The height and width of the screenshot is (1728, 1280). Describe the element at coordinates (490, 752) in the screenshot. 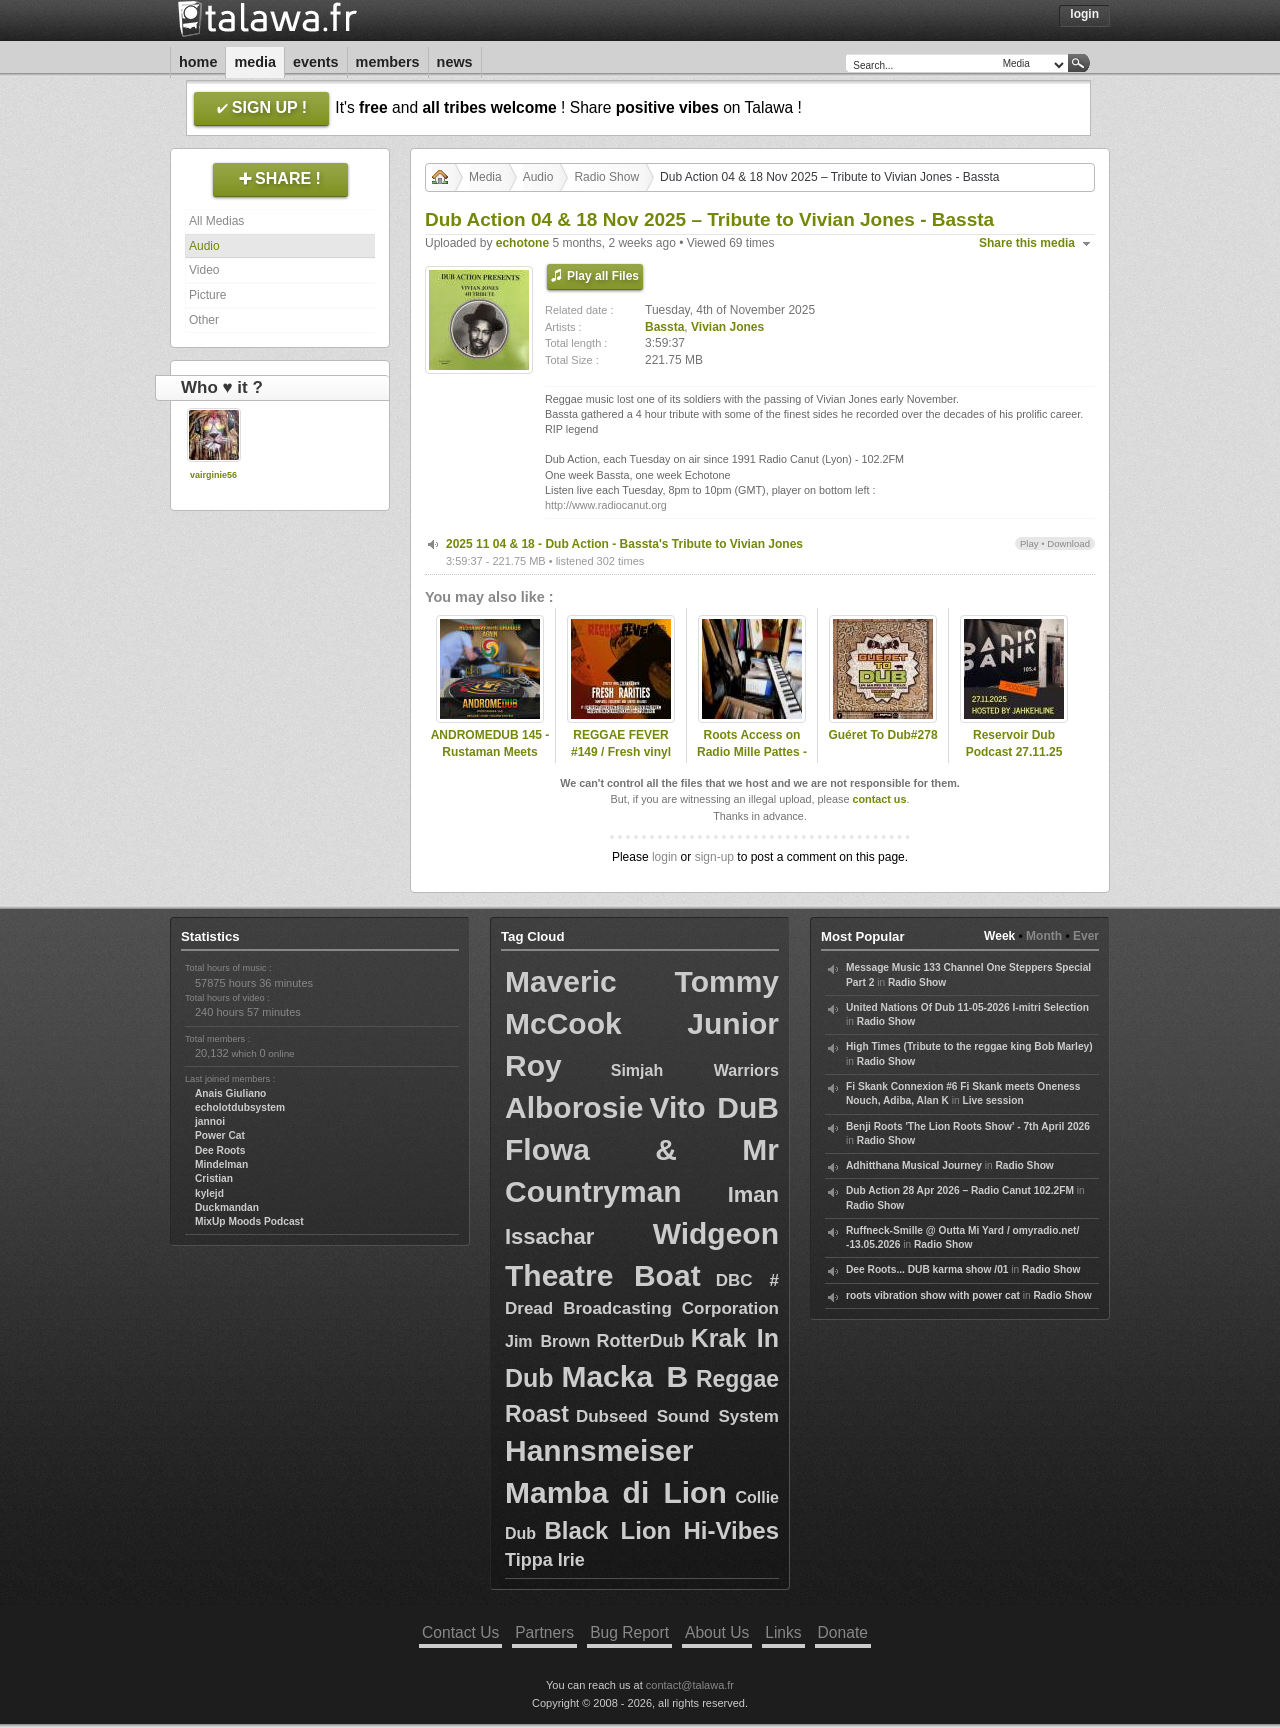

I see `ANDROMEDUB 145 - Rustaman Meets Druidub Again` at that location.